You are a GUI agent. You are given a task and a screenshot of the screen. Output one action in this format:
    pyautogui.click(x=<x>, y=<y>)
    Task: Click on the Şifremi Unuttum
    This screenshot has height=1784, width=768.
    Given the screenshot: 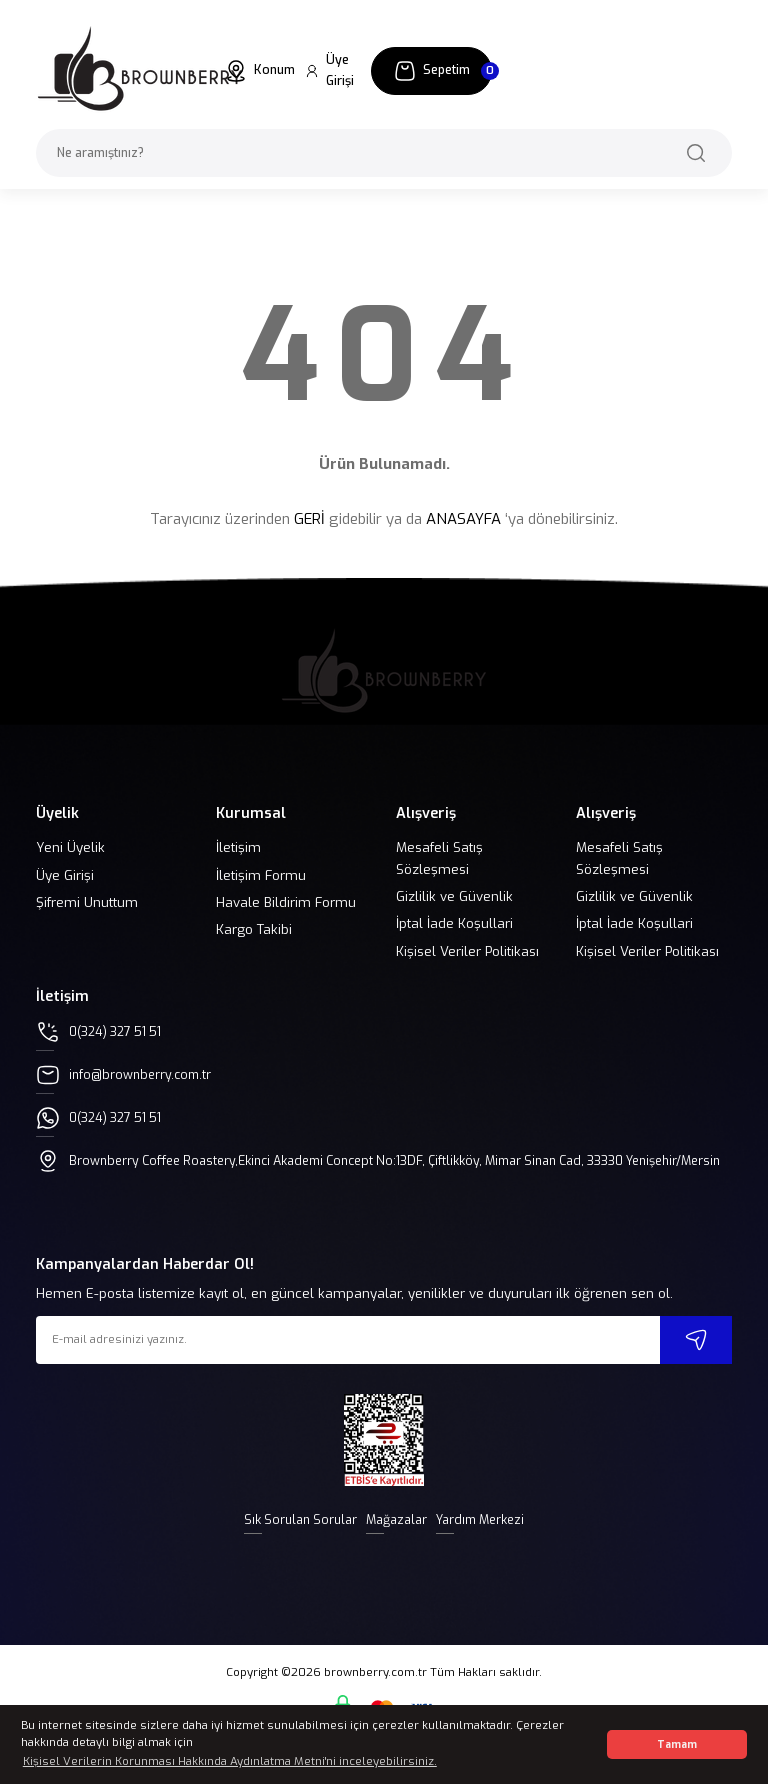 What is the action you would take?
    pyautogui.click(x=87, y=902)
    